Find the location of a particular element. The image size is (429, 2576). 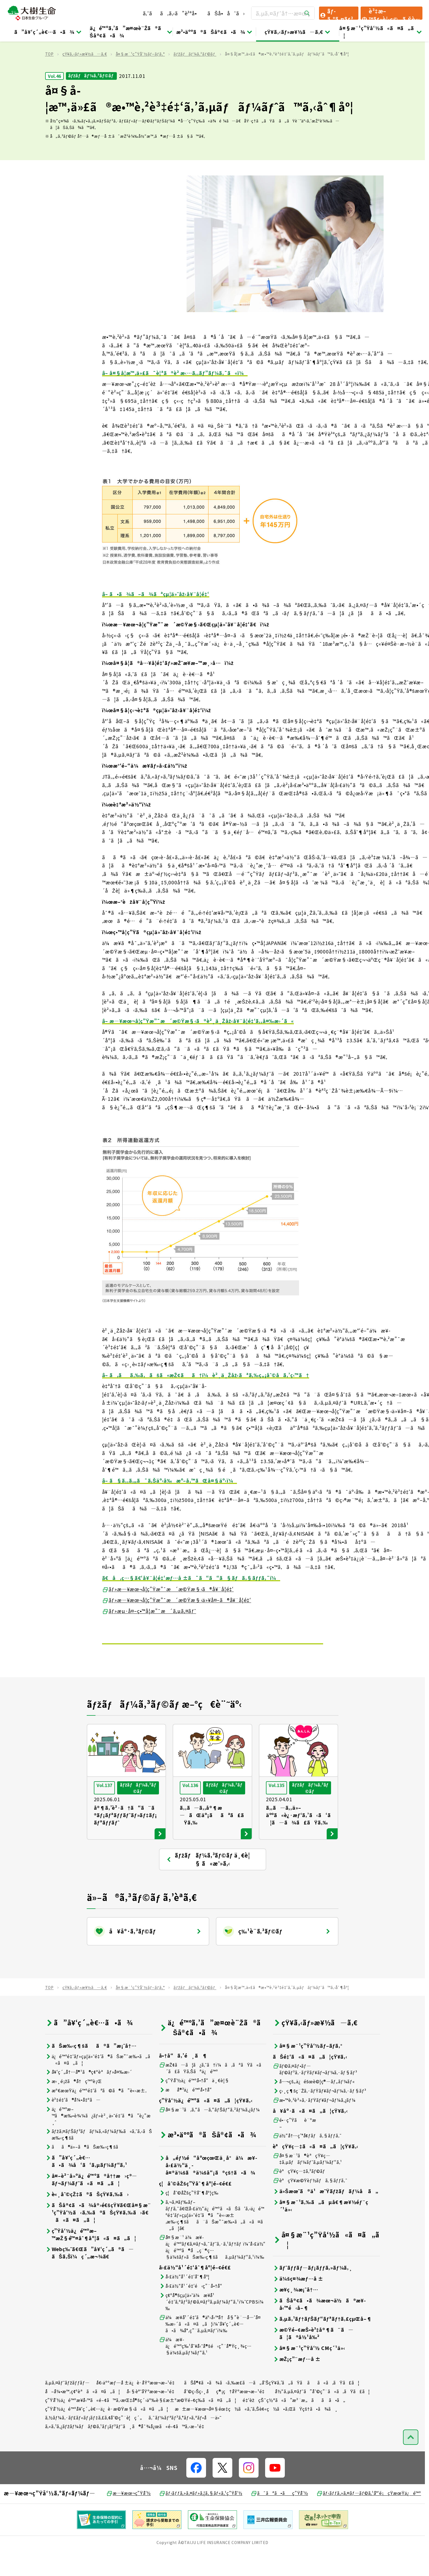

ã¯ãªã•ãç”Ÿå‘½ is located at coordinates (279, 2517).